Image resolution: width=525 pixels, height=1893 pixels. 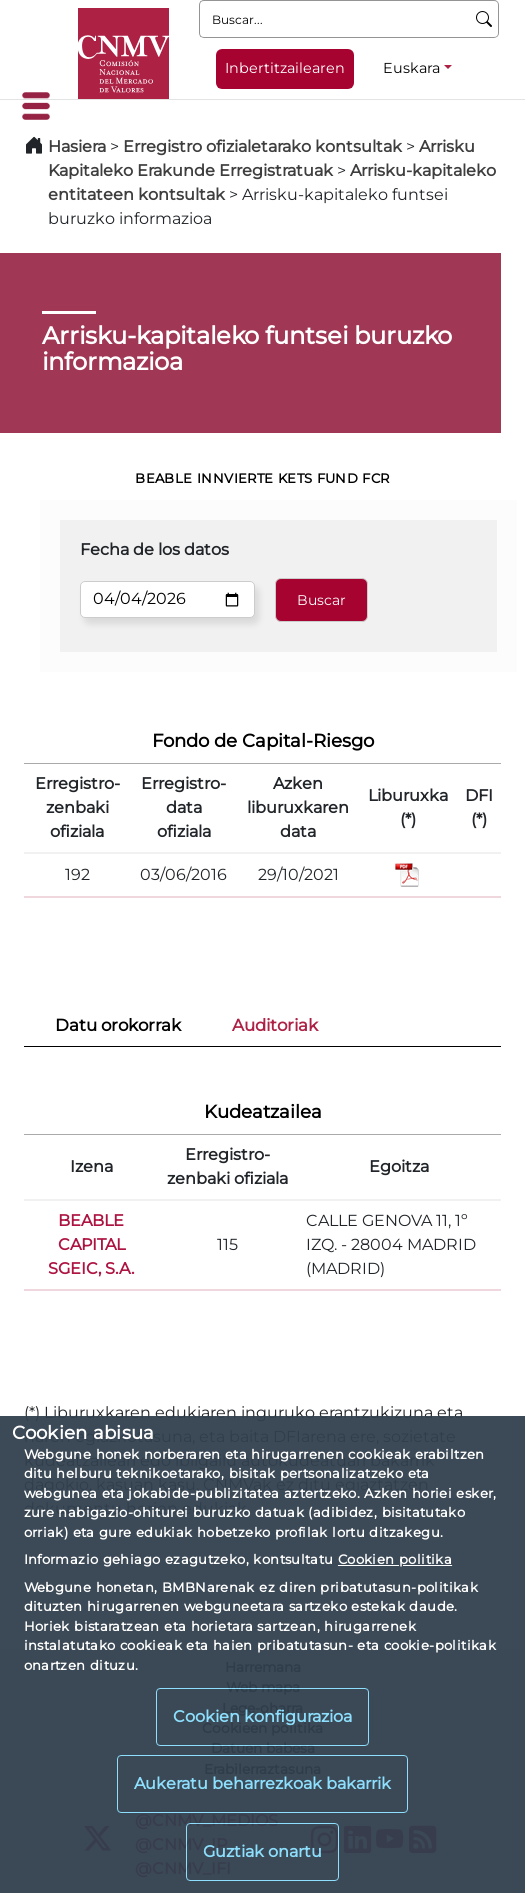 I want to click on Auditoriak, so click(x=275, y=1025).